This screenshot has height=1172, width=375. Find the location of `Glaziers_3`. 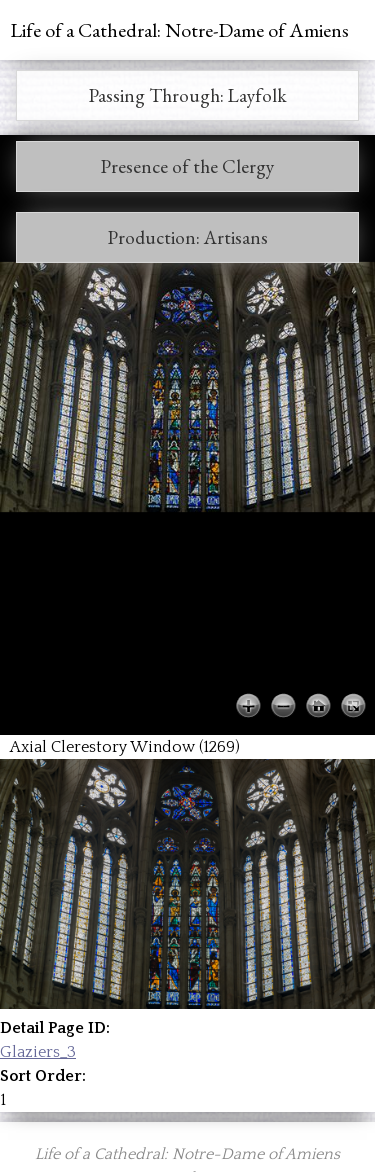

Glaziers_3 is located at coordinates (38, 1052).